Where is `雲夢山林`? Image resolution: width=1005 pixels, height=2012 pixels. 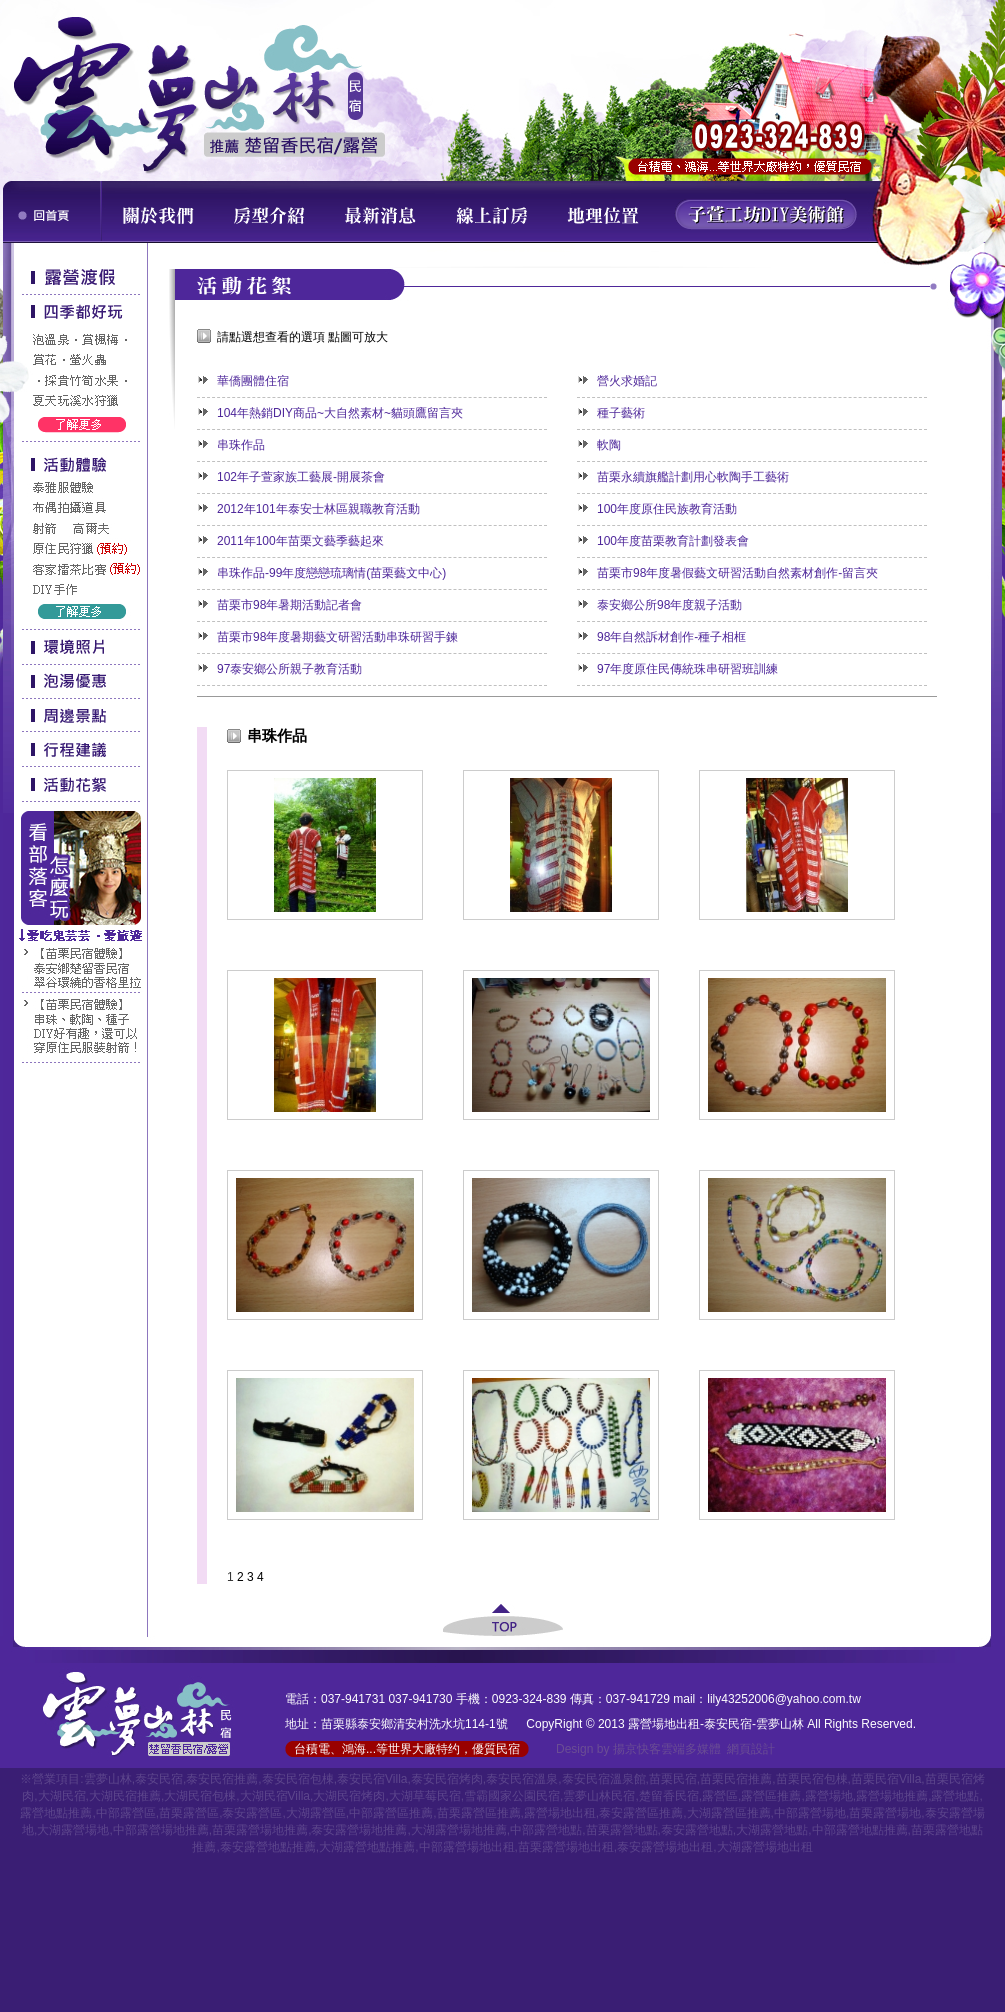
雲夢山林 is located at coordinates (108, 1779).